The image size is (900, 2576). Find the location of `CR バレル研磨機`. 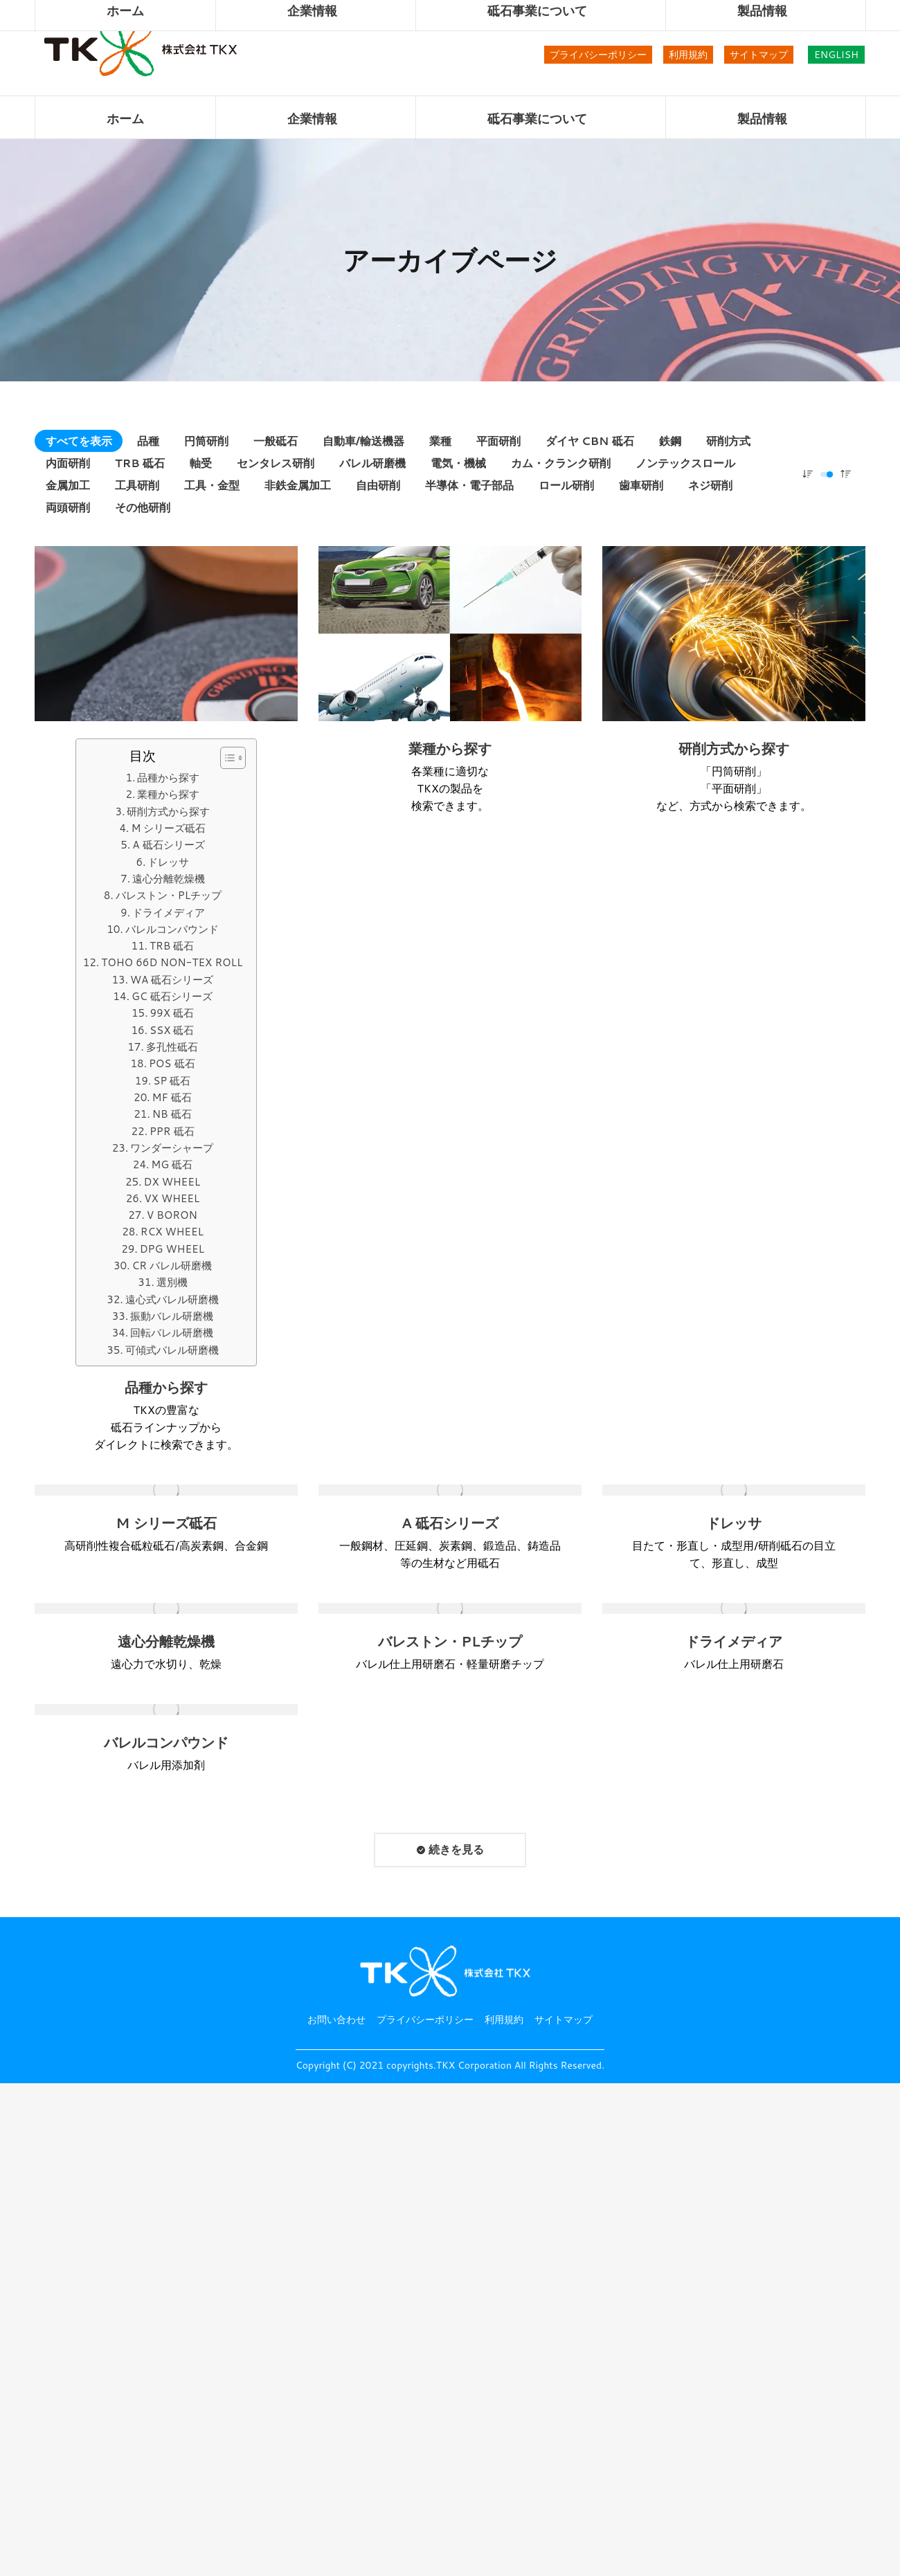

CR バレル研磨機 is located at coordinates (172, 1265).